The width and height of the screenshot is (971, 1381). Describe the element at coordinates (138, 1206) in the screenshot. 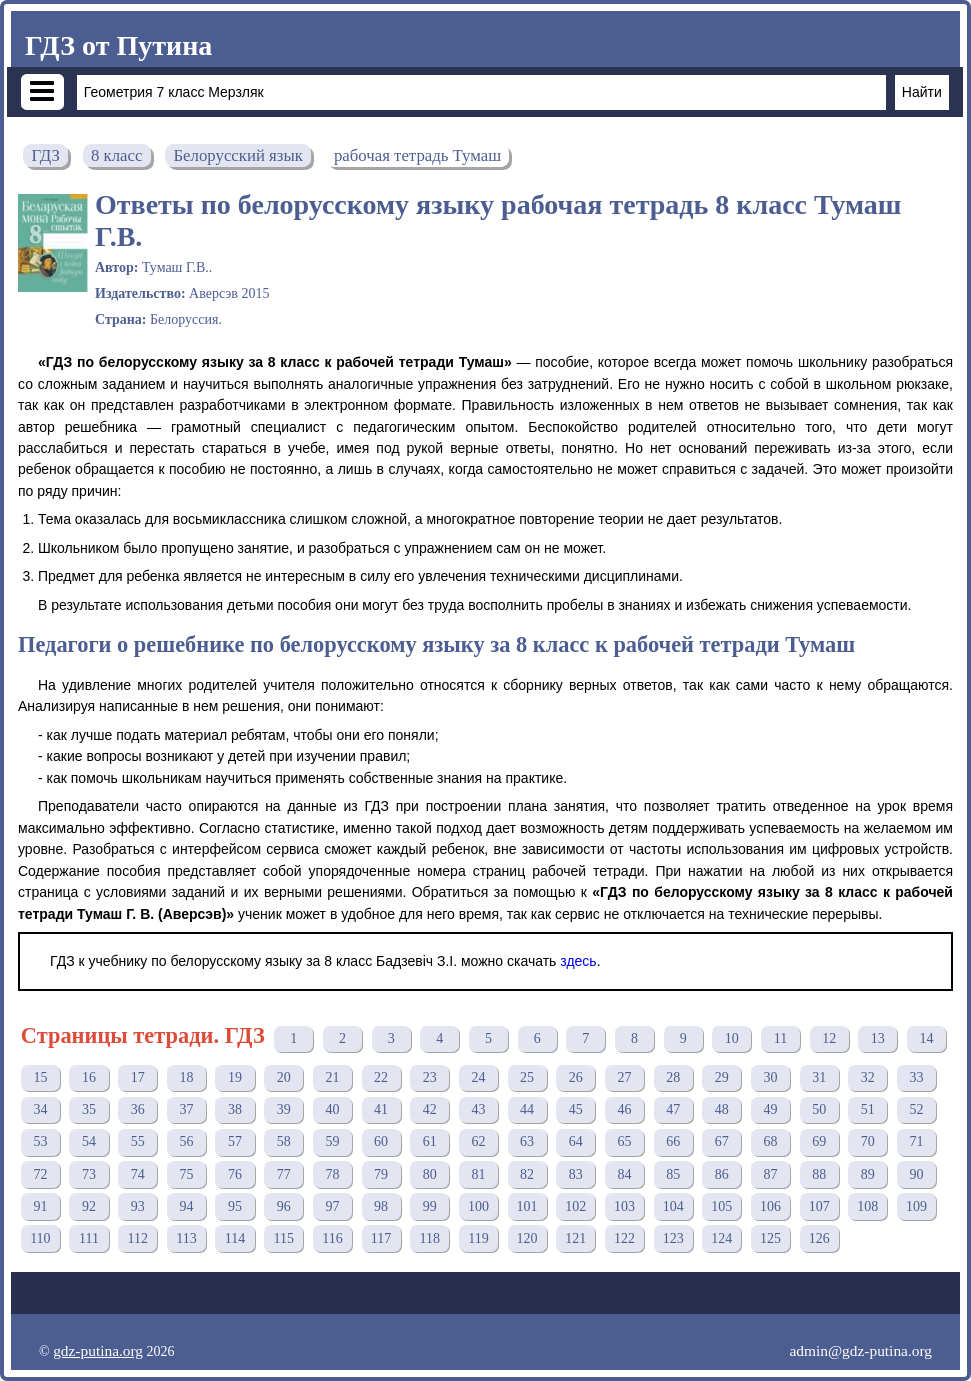

I see `93` at that location.